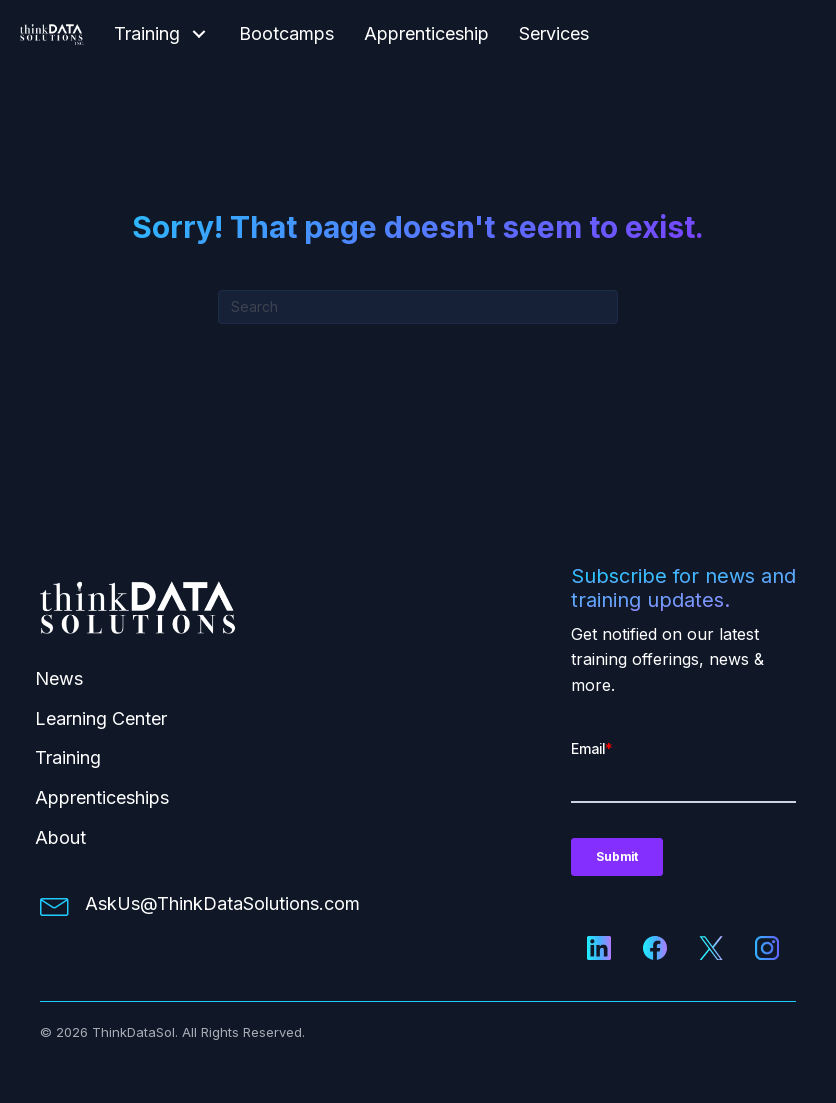 The image size is (836, 1103). What do you see at coordinates (101, 718) in the screenshot?
I see `Learning Center [menuitem]` at bounding box center [101, 718].